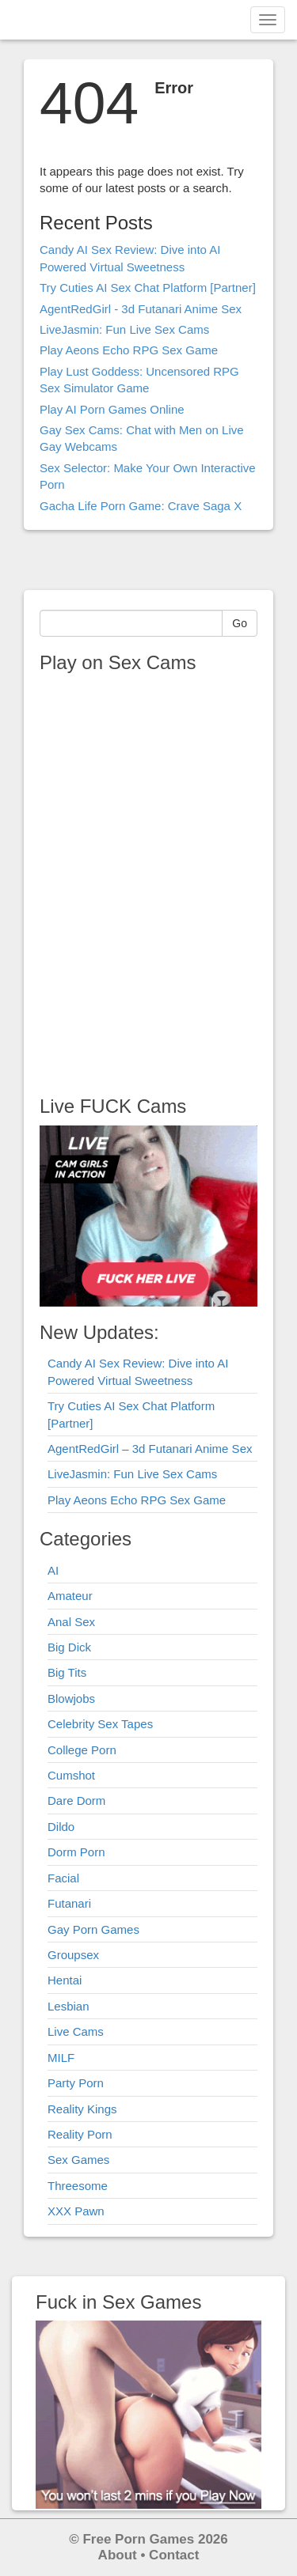  What do you see at coordinates (141, 309) in the screenshot?
I see `AgentRedGirl - 3d Futanari Anime Sex` at bounding box center [141, 309].